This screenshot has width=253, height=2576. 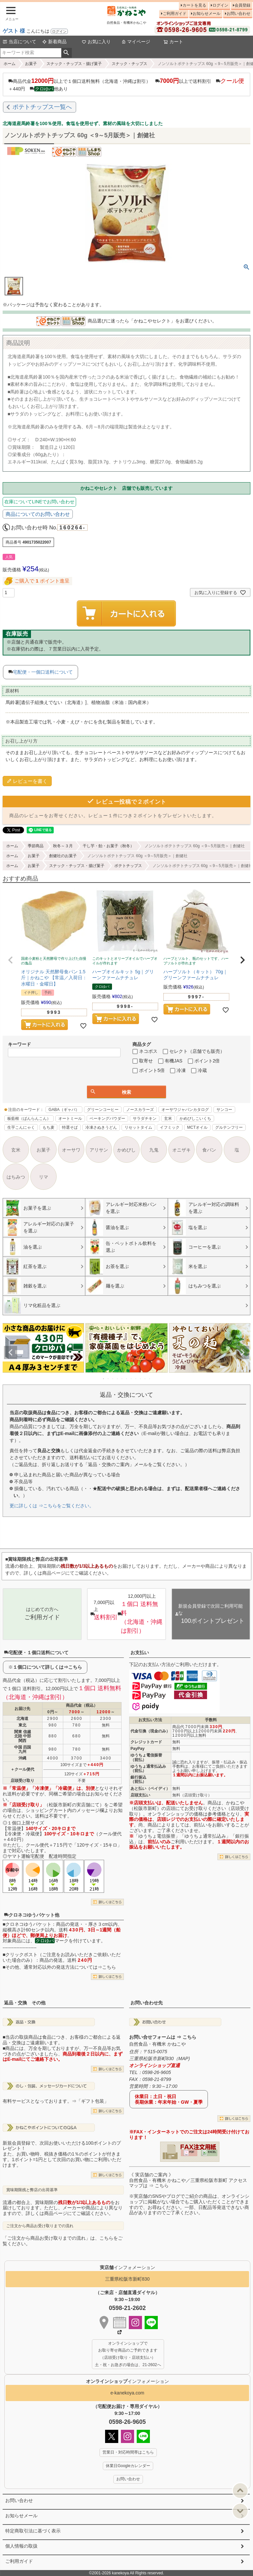 What do you see at coordinates (185, 1109) in the screenshot?
I see `オーサワジャパンカタログ` at bounding box center [185, 1109].